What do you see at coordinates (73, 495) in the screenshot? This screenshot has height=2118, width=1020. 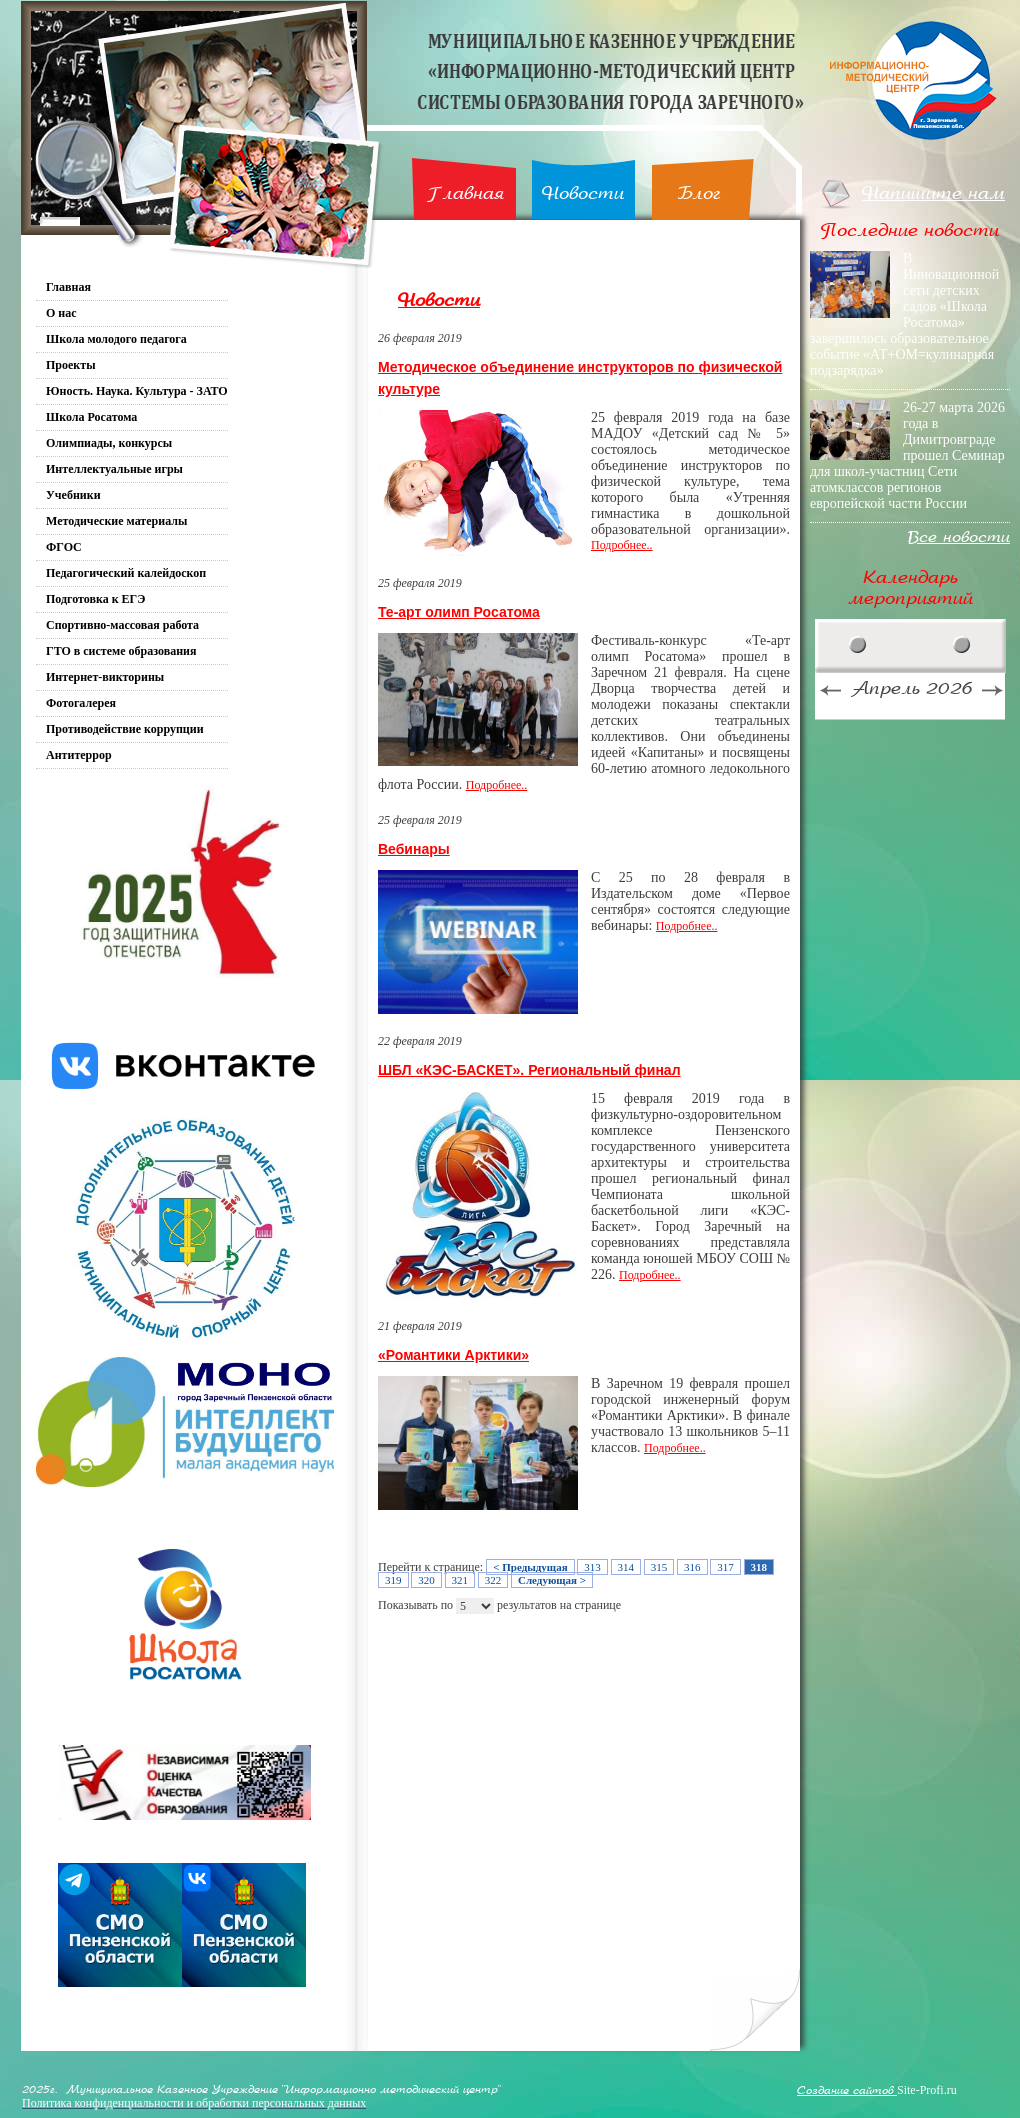 I see `Учебники` at bounding box center [73, 495].